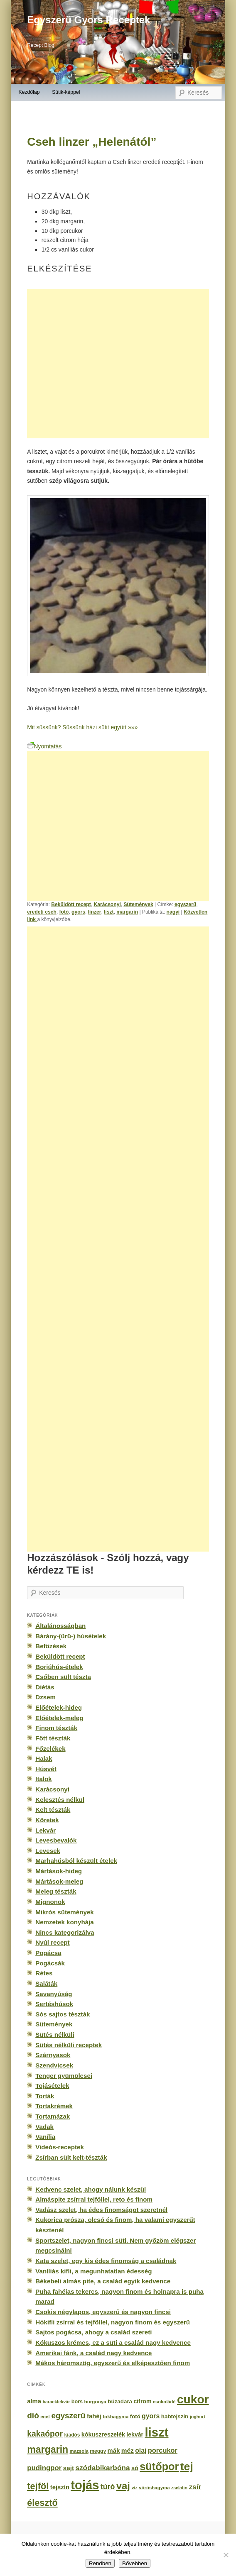 This screenshot has width=236, height=2576. Describe the element at coordinates (43, 1973) in the screenshot. I see `Rétes` at that location.